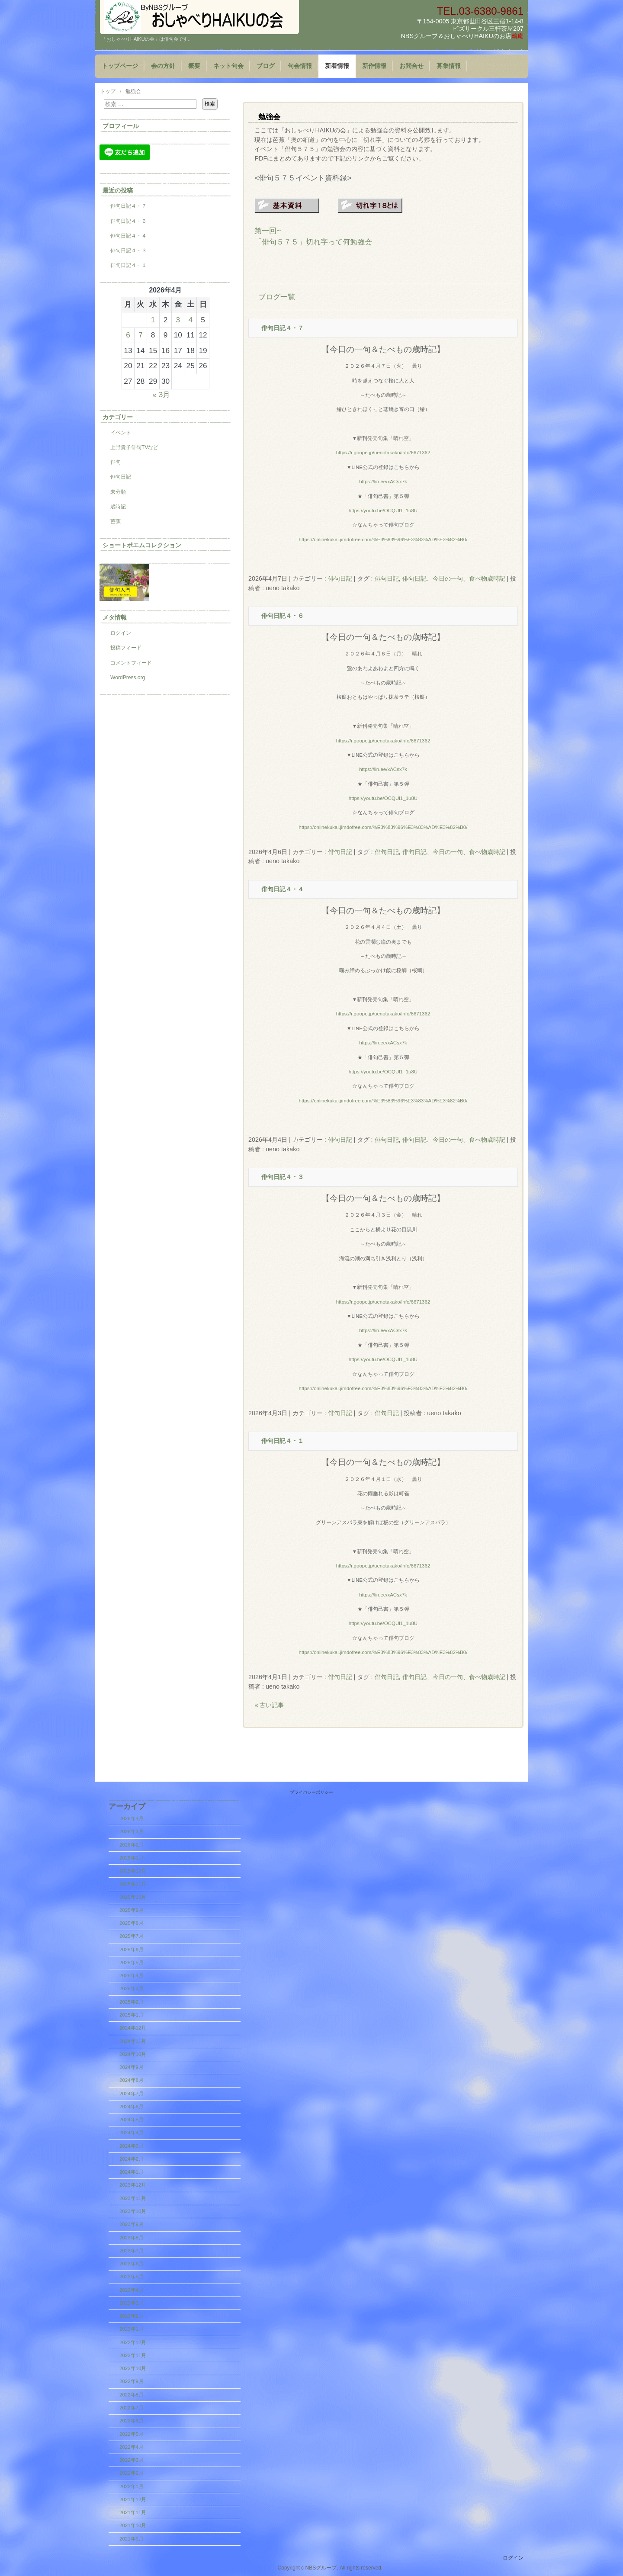 Image resolution: width=623 pixels, height=2576 pixels. What do you see at coordinates (337, 66) in the screenshot?
I see `新着情報` at bounding box center [337, 66].